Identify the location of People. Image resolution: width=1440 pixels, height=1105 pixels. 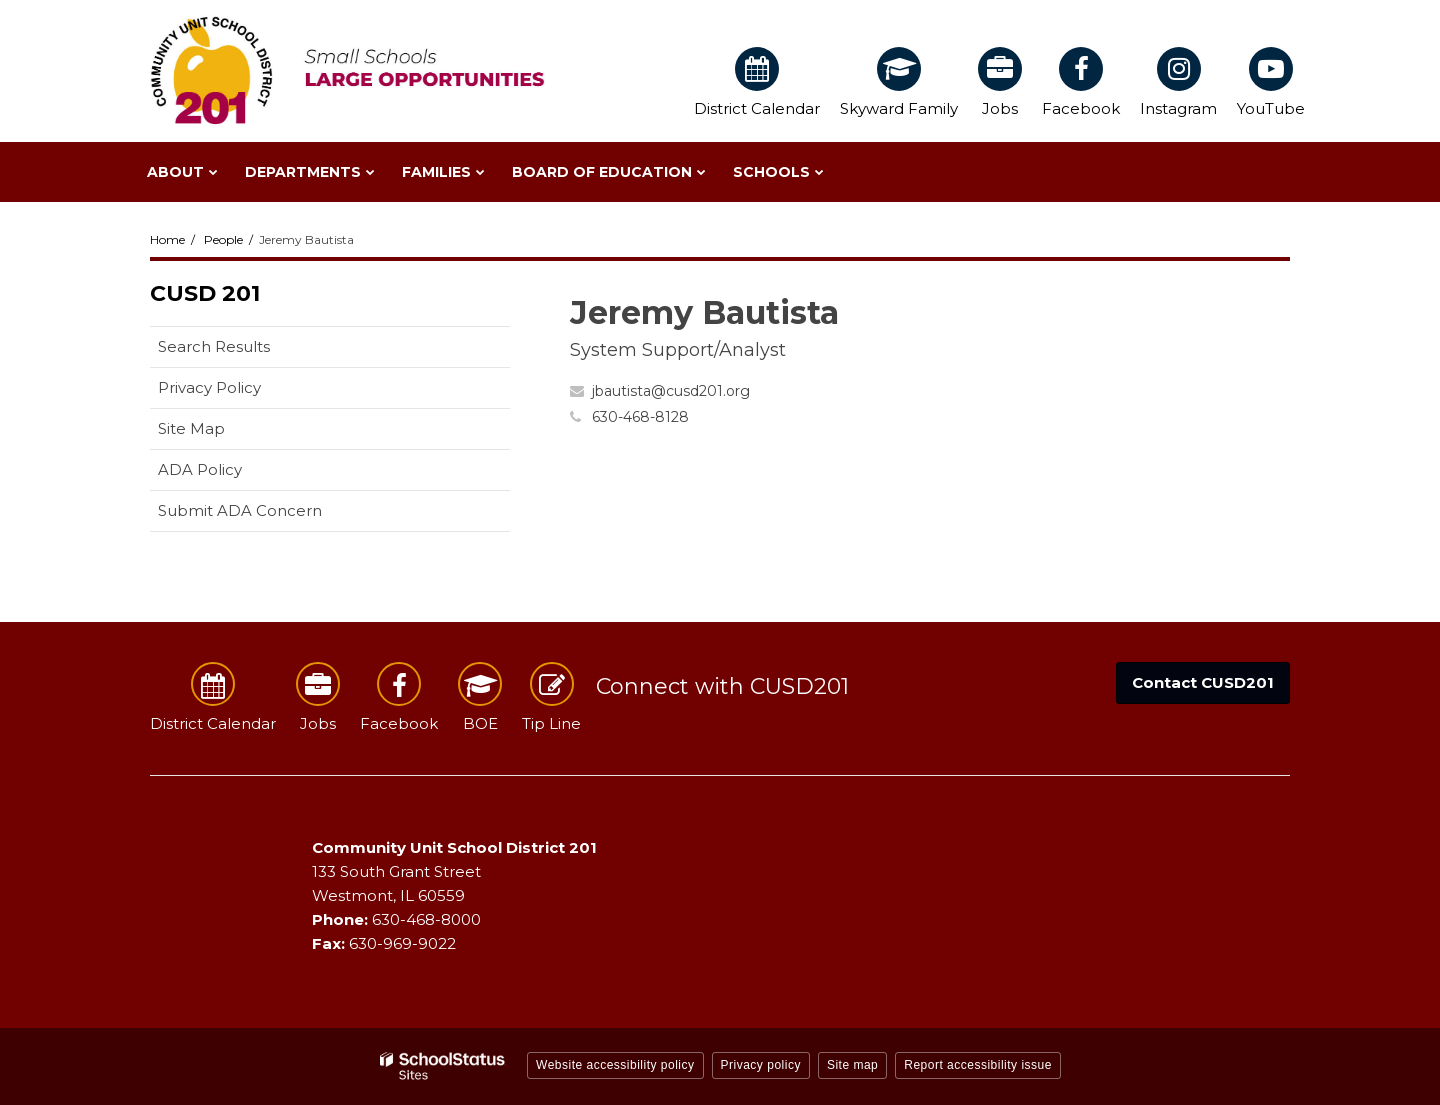
(223, 239).